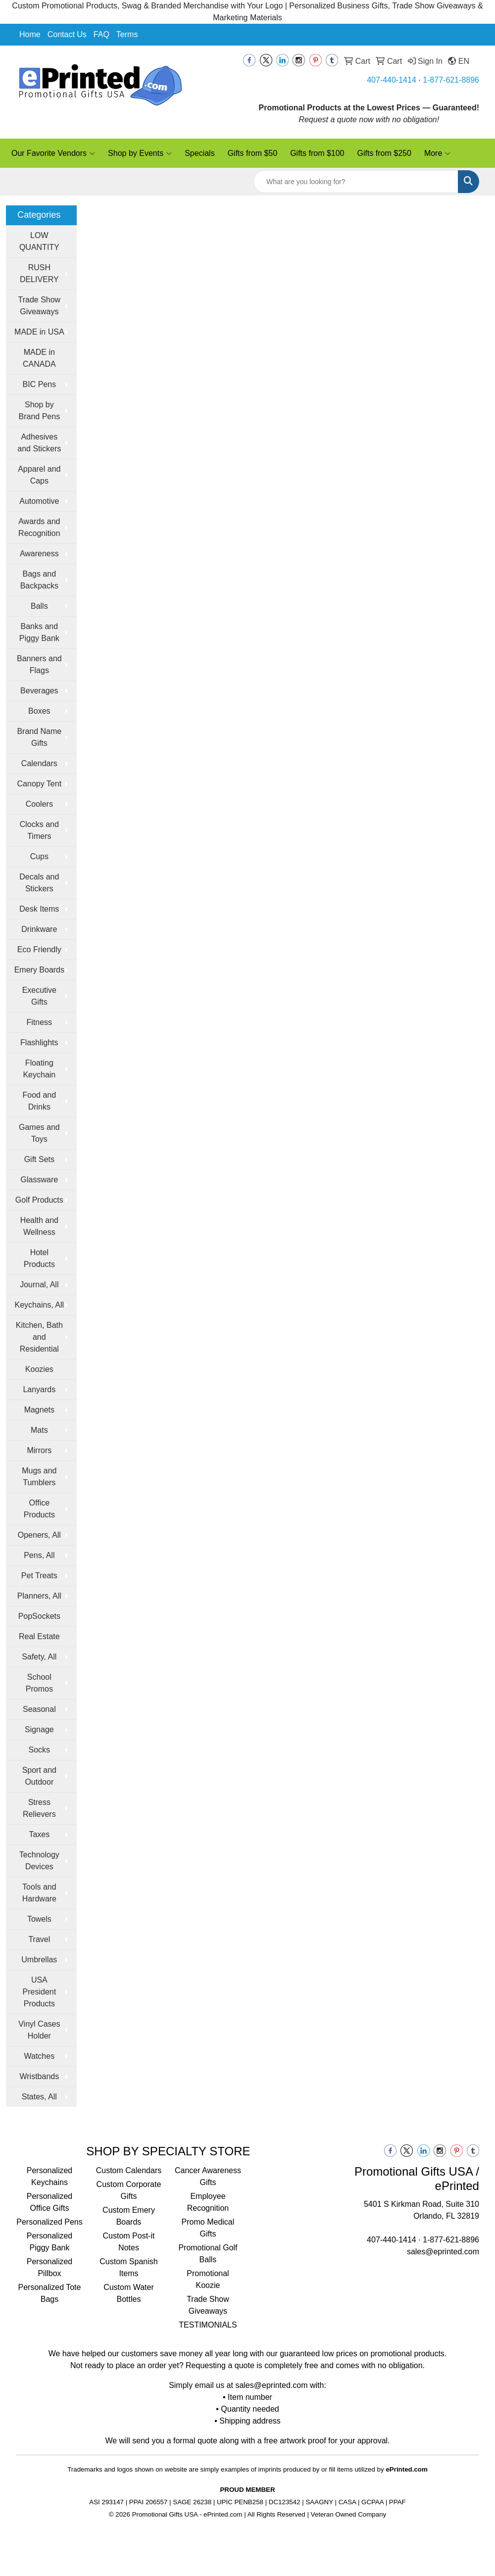  What do you see at coordinates (39, 1022) in the screenshot?
I see `Fitness` at bounding box center [39, 1022].